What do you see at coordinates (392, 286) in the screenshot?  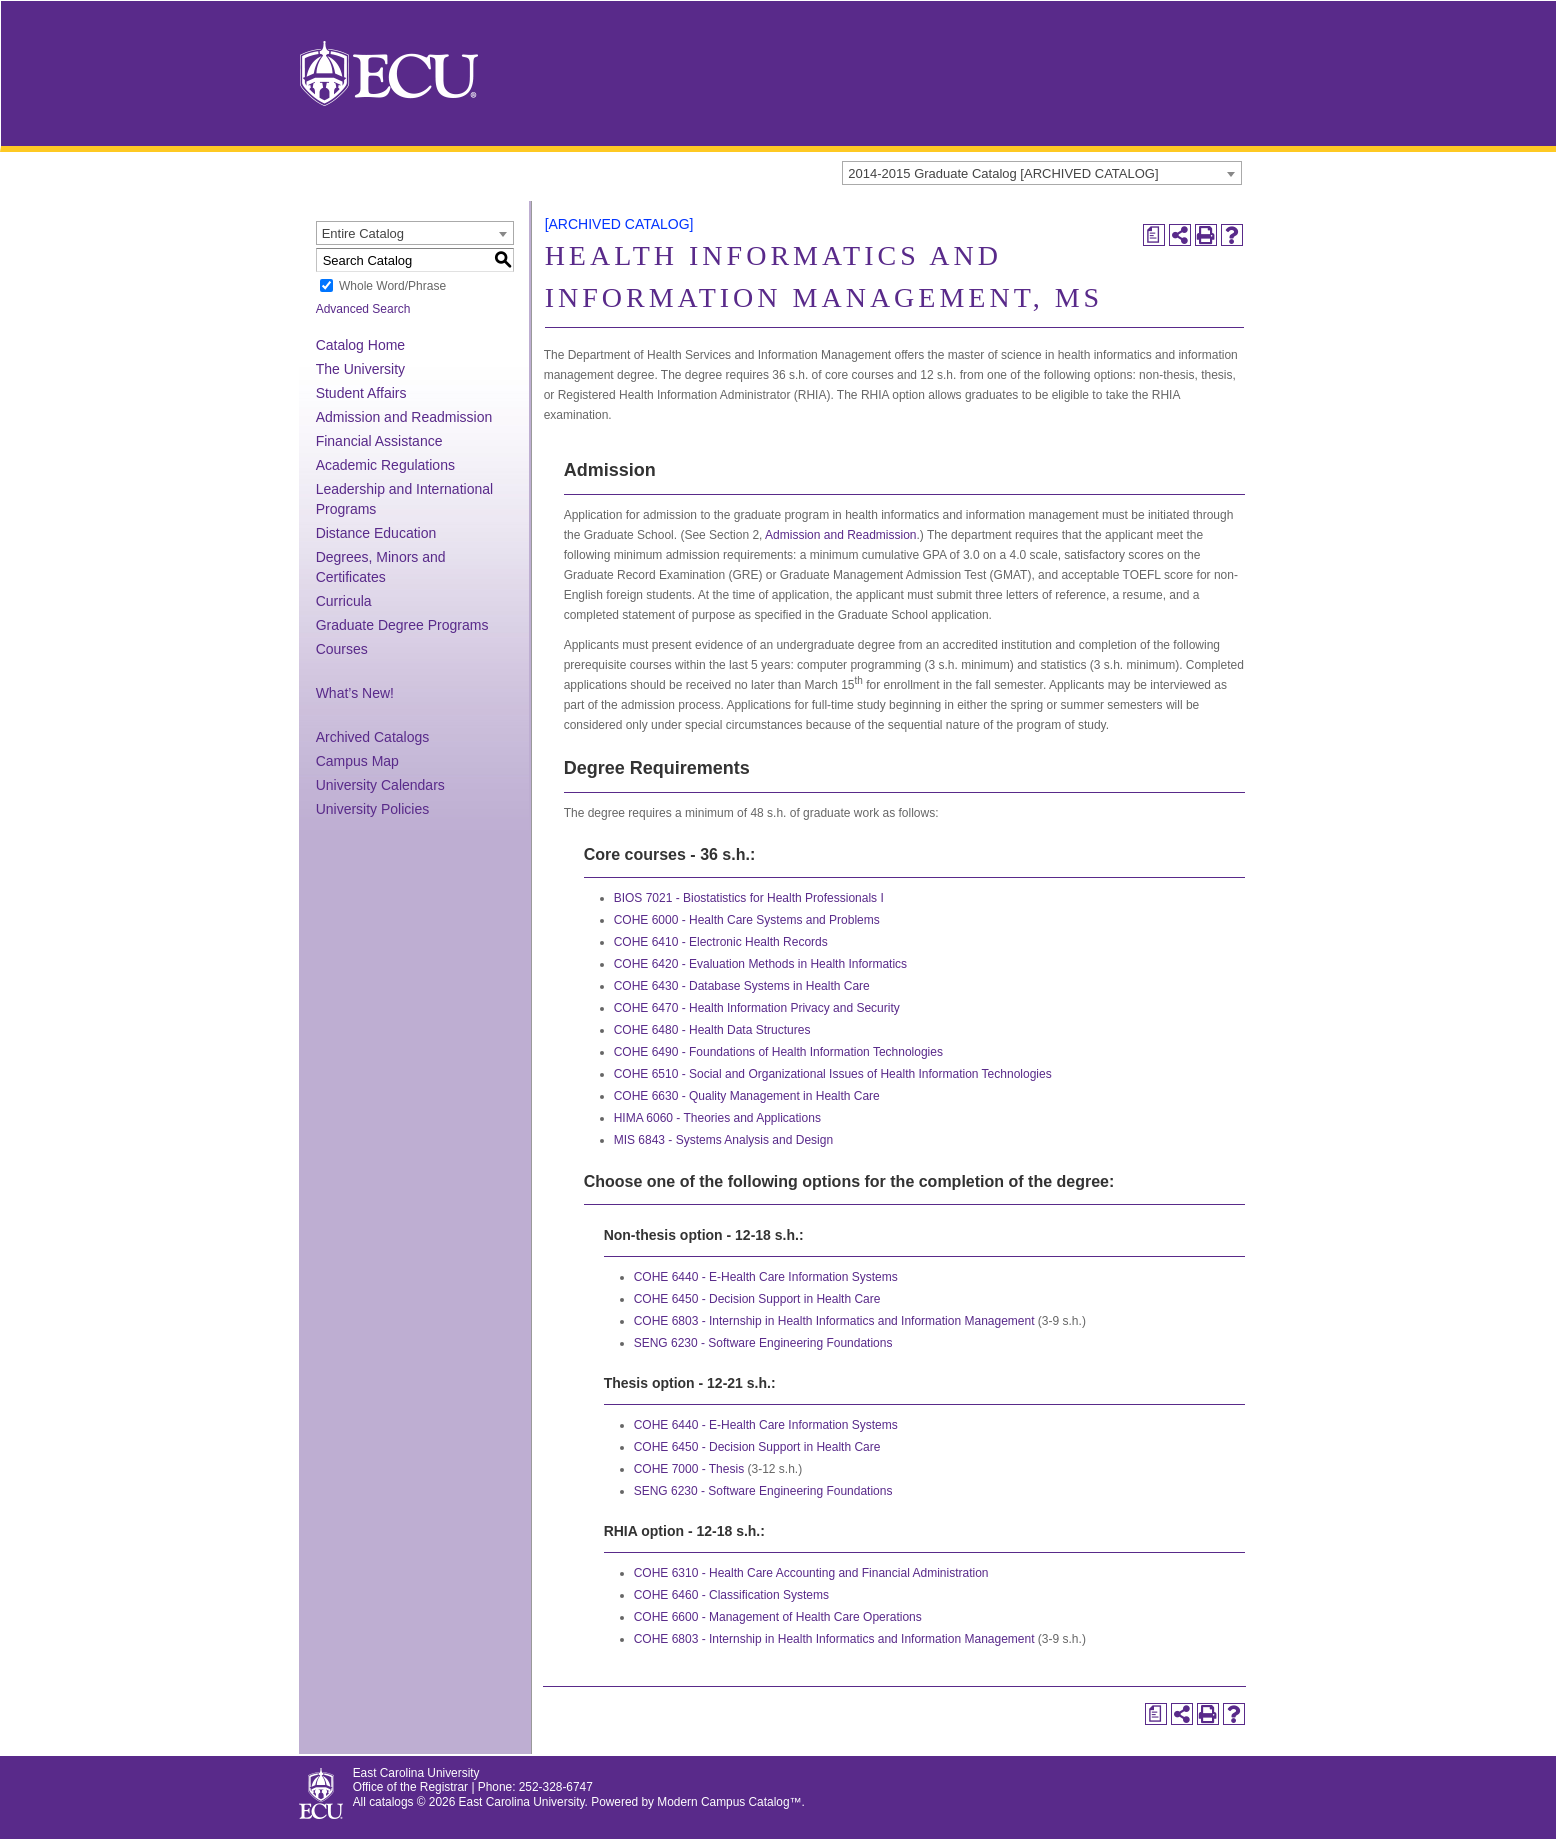 I see `Whole Word/Phrase` at bounding box center [392, 286].